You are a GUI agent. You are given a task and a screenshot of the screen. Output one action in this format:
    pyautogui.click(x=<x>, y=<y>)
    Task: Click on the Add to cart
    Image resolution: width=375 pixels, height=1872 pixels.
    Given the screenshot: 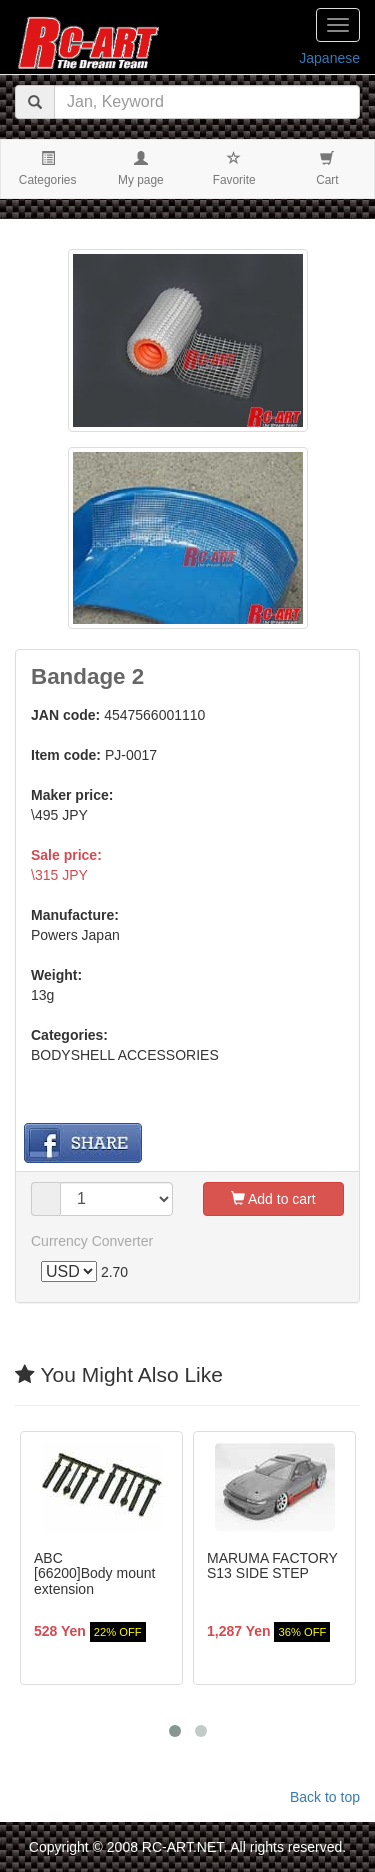 What is the action you would take?
    pyautogui.click(x=273, y=1199)
    